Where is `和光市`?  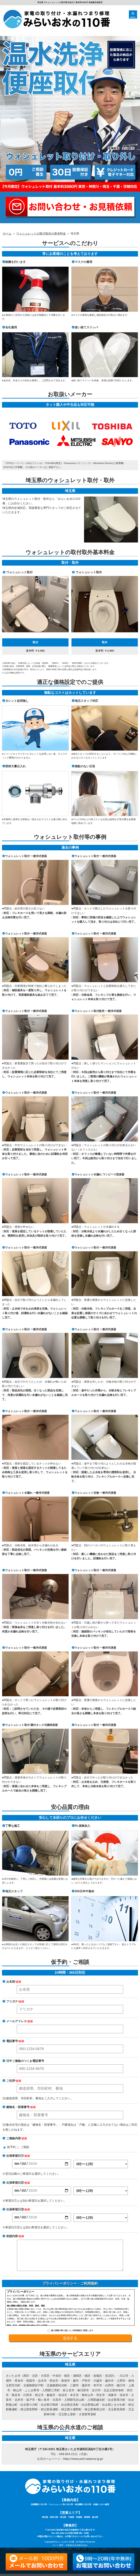
和光市 is located at coordinates (54, 2382).